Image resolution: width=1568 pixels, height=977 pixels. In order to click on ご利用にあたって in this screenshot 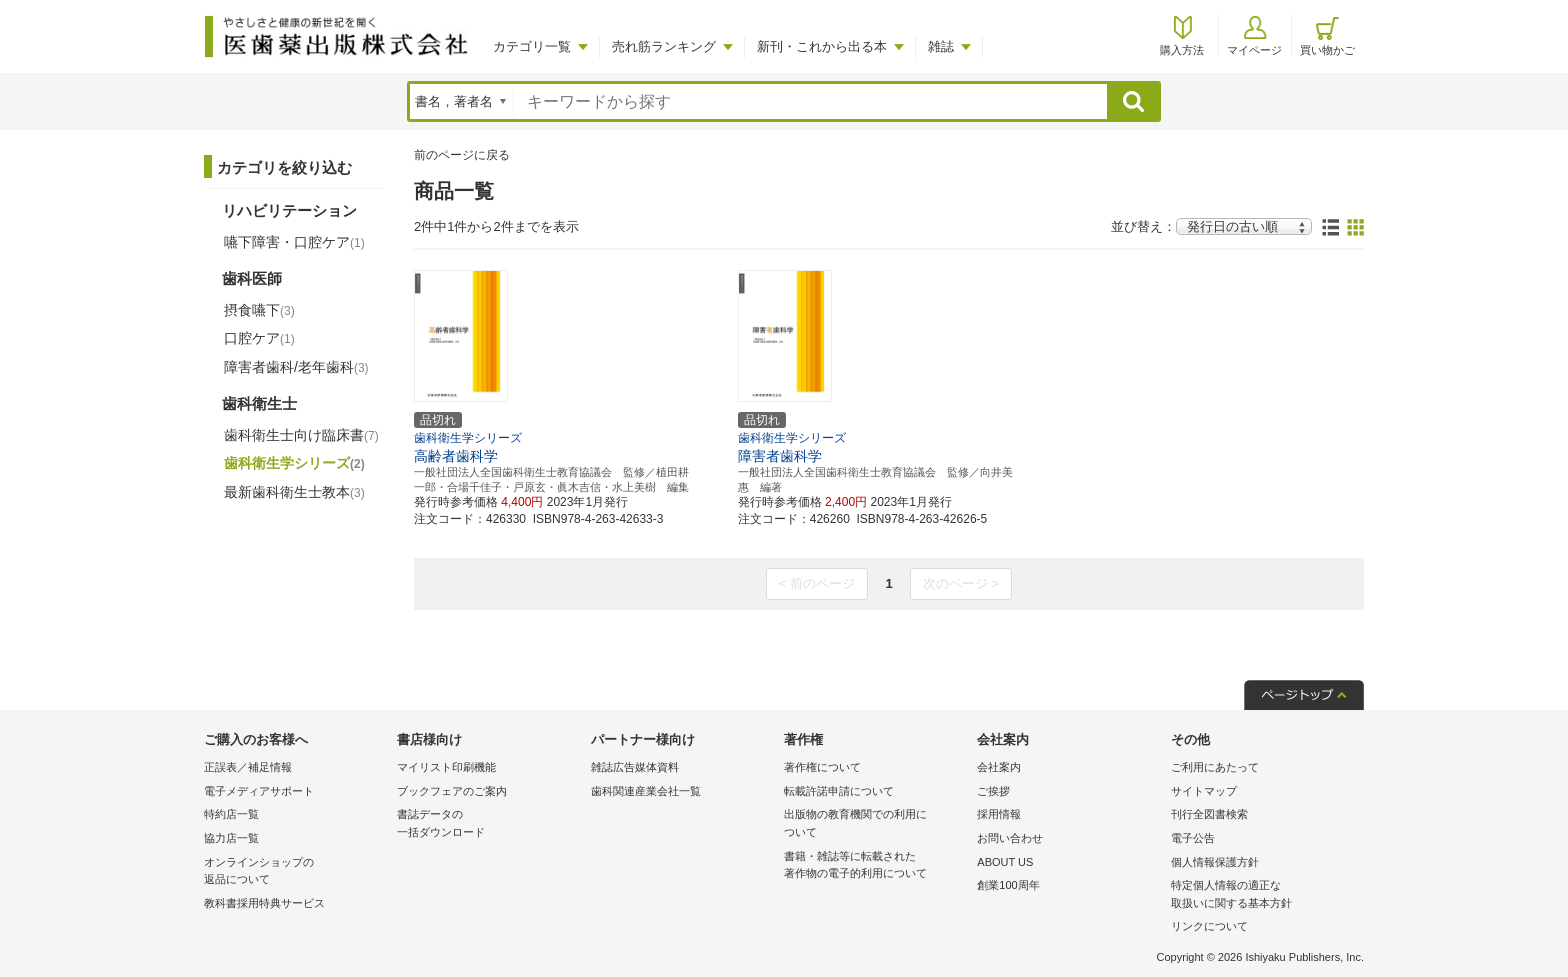, I will do `click(1215, 767)`.